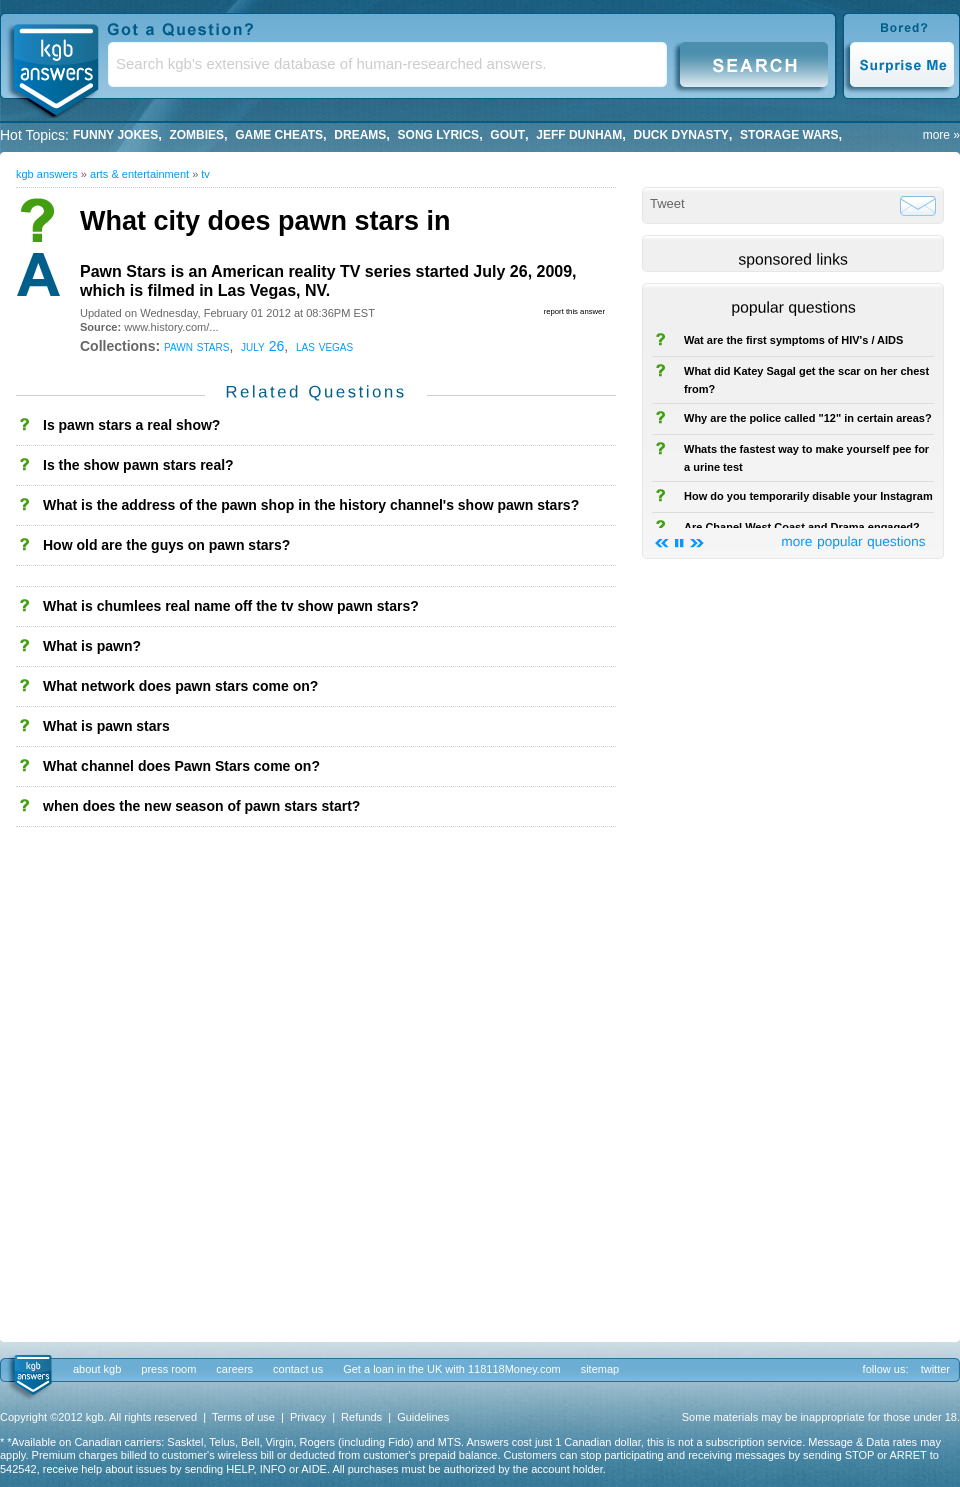  What do you see at coordinates (231, 606) in the screenshot?
I see `What is chumlees real name off the tv show pawn stars?` at bounding box center [231, 606].